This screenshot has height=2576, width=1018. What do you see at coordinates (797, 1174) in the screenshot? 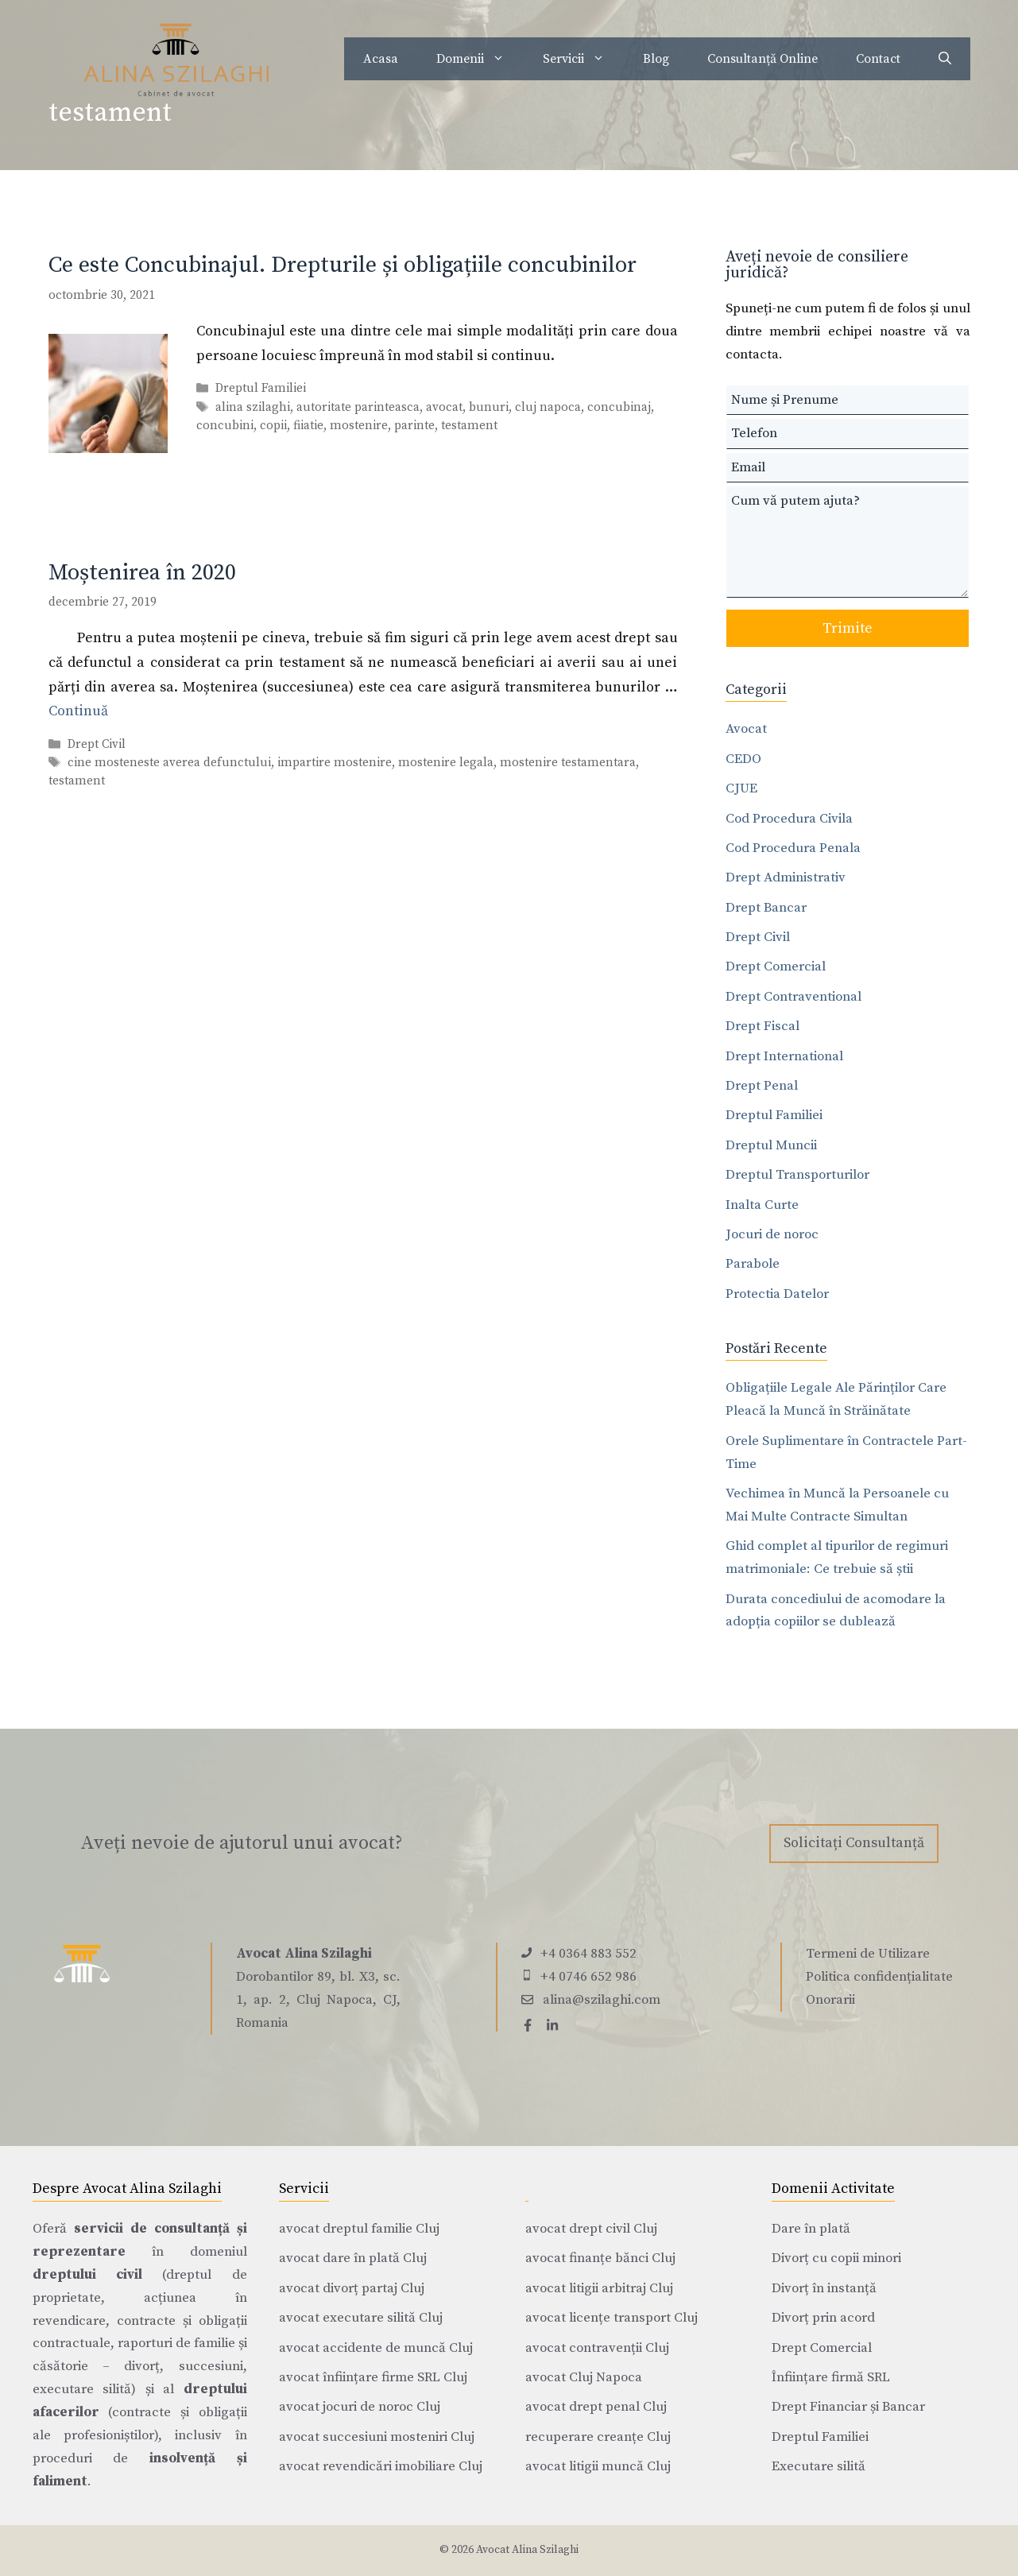
I see `Dreptul Transporturilor` at bounding box center [797, 1174].